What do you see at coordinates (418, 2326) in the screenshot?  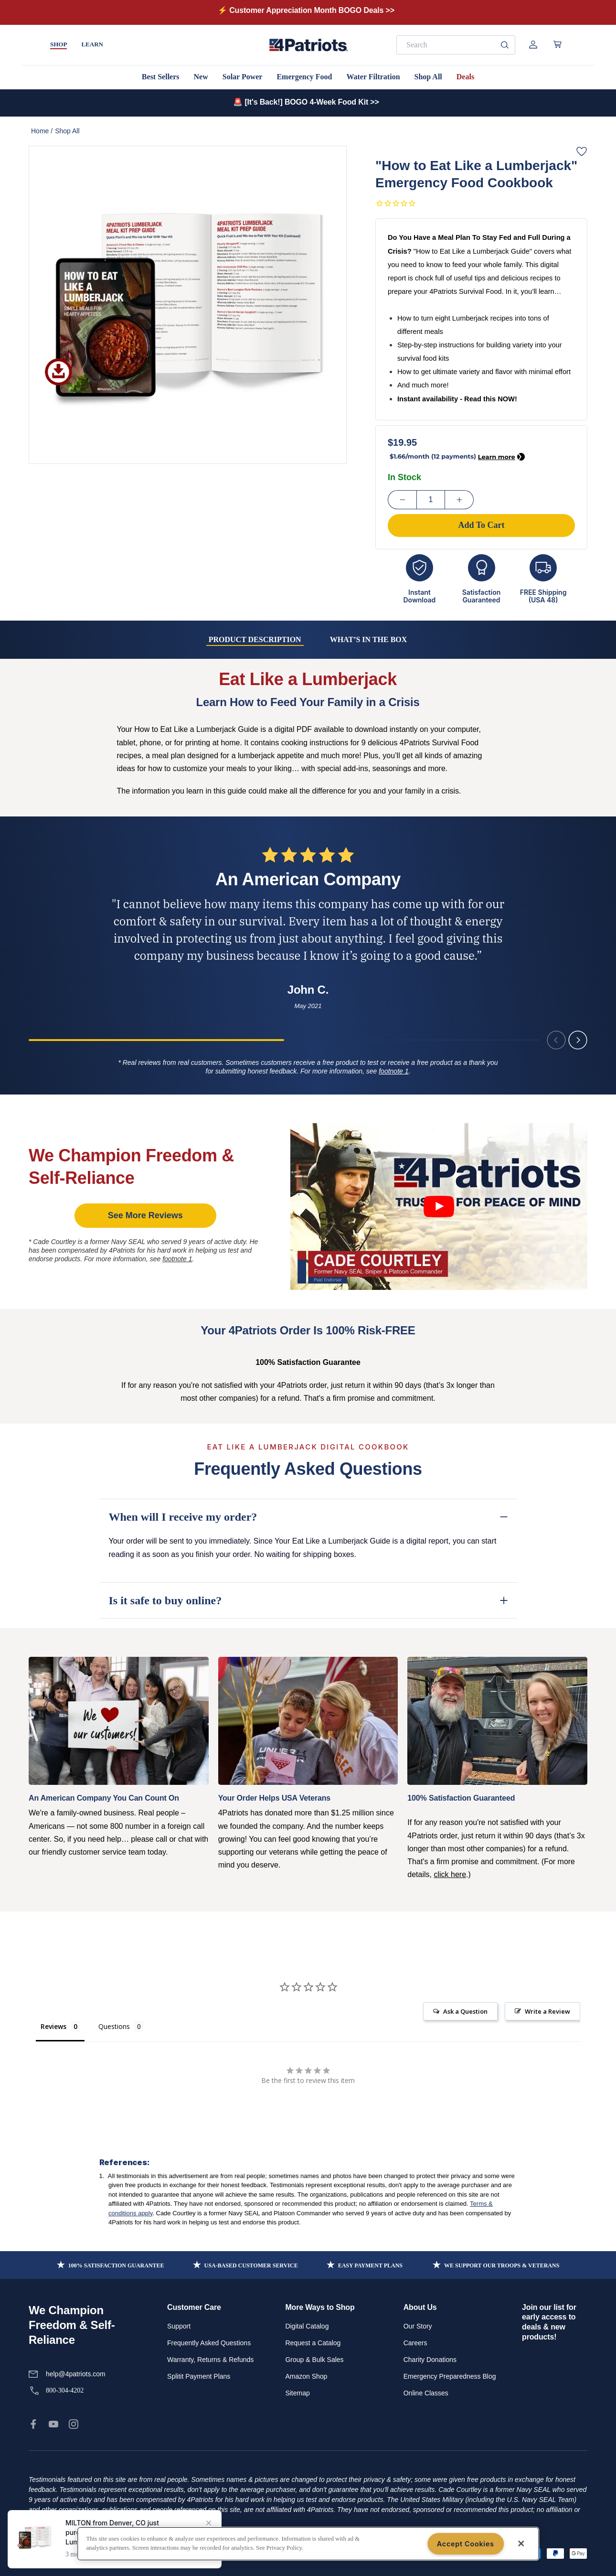 I see `Our Story [link]` at bounding box center [418, 2326].